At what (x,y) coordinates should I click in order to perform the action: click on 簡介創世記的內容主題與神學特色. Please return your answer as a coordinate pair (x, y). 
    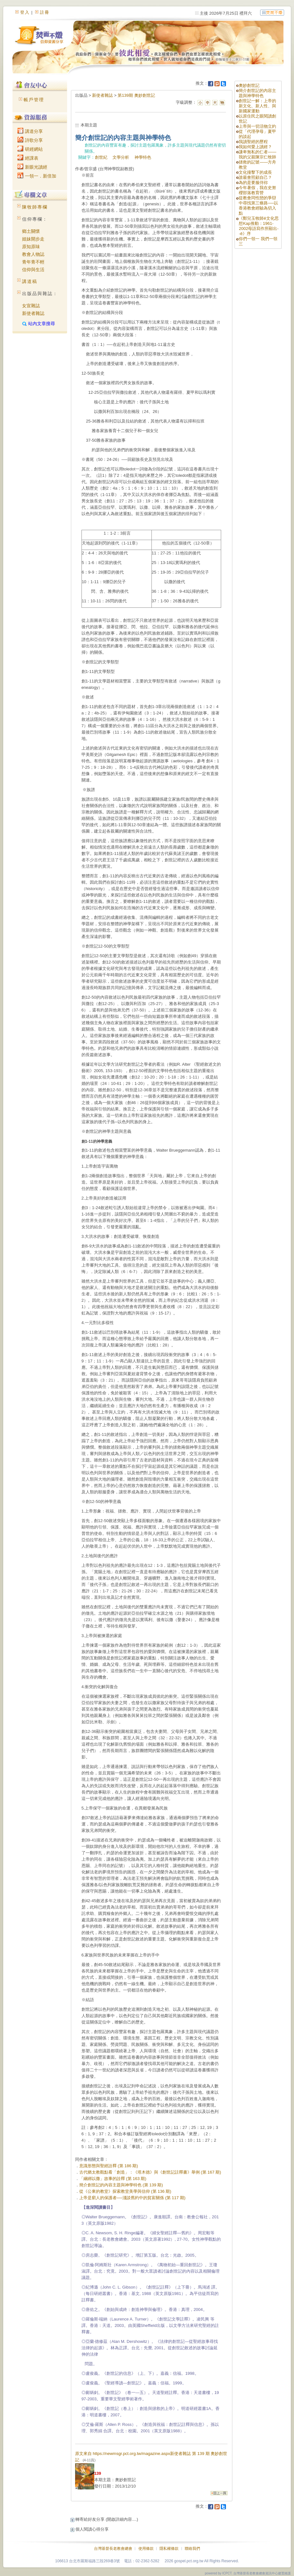
    Looking at the image, I should click on (257, 93).